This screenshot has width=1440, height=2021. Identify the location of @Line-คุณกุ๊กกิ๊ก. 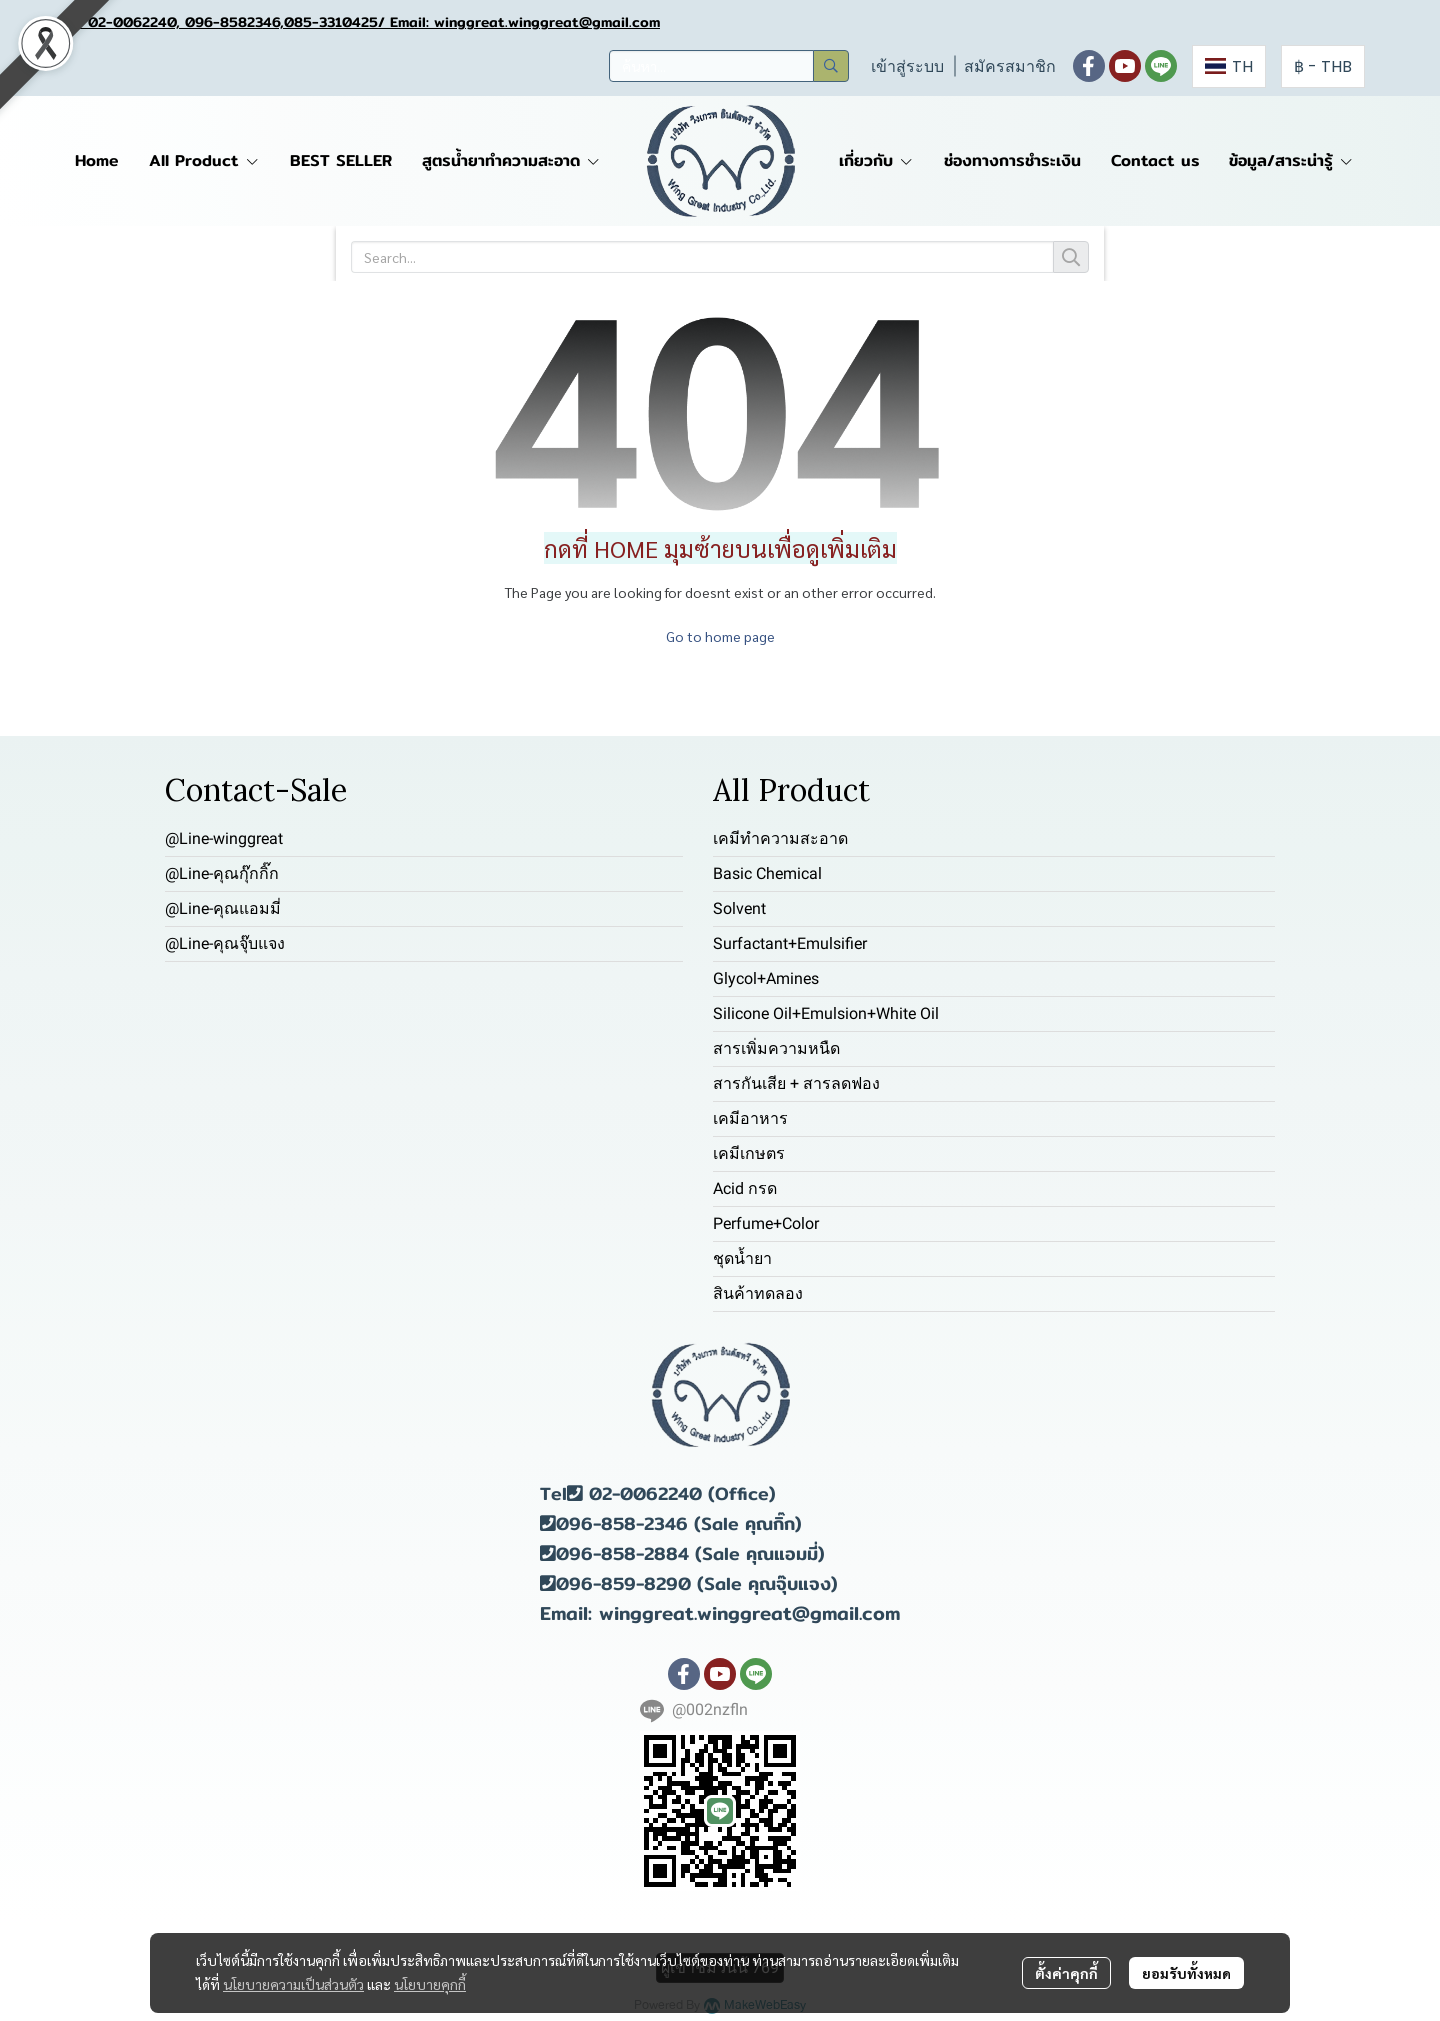
(222, 873).